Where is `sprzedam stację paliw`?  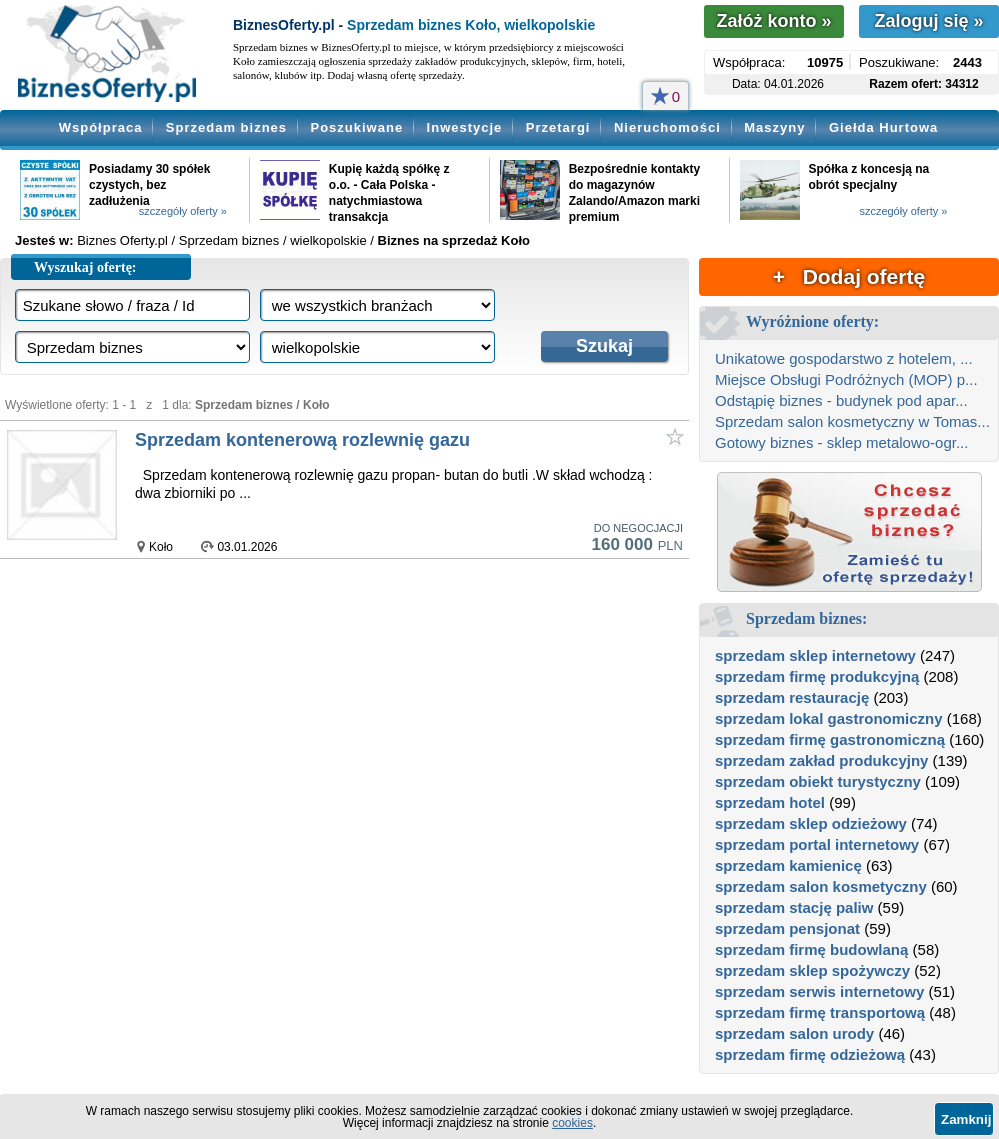
sprzedam stację paliw is located at coordinates (794, 907).